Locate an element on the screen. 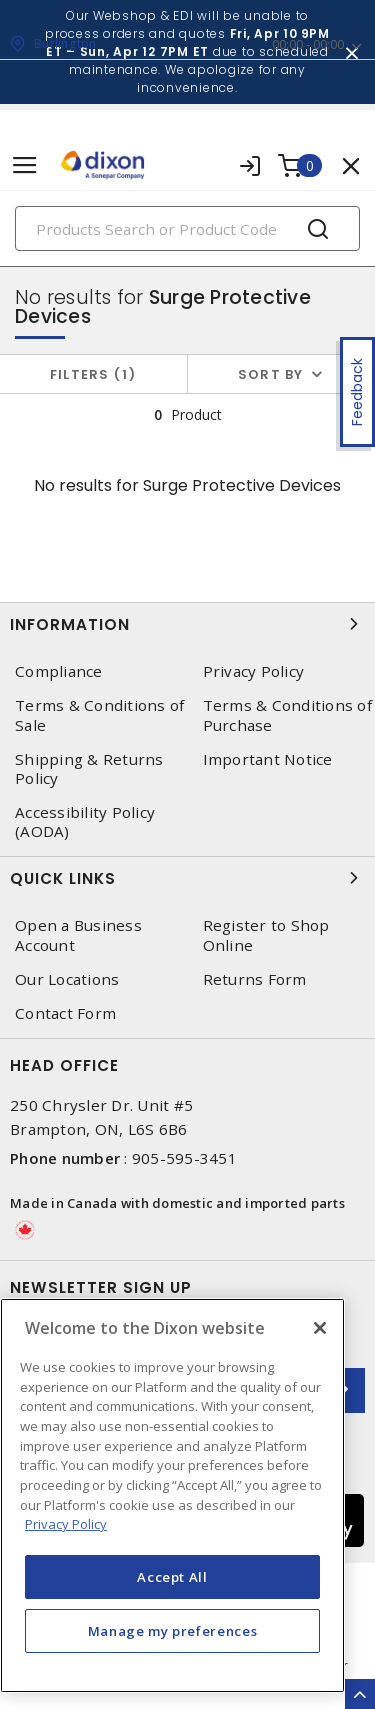 This screenshot has height=1709, width=375. 905-595-3451 is located at coordinates (184, 1158).